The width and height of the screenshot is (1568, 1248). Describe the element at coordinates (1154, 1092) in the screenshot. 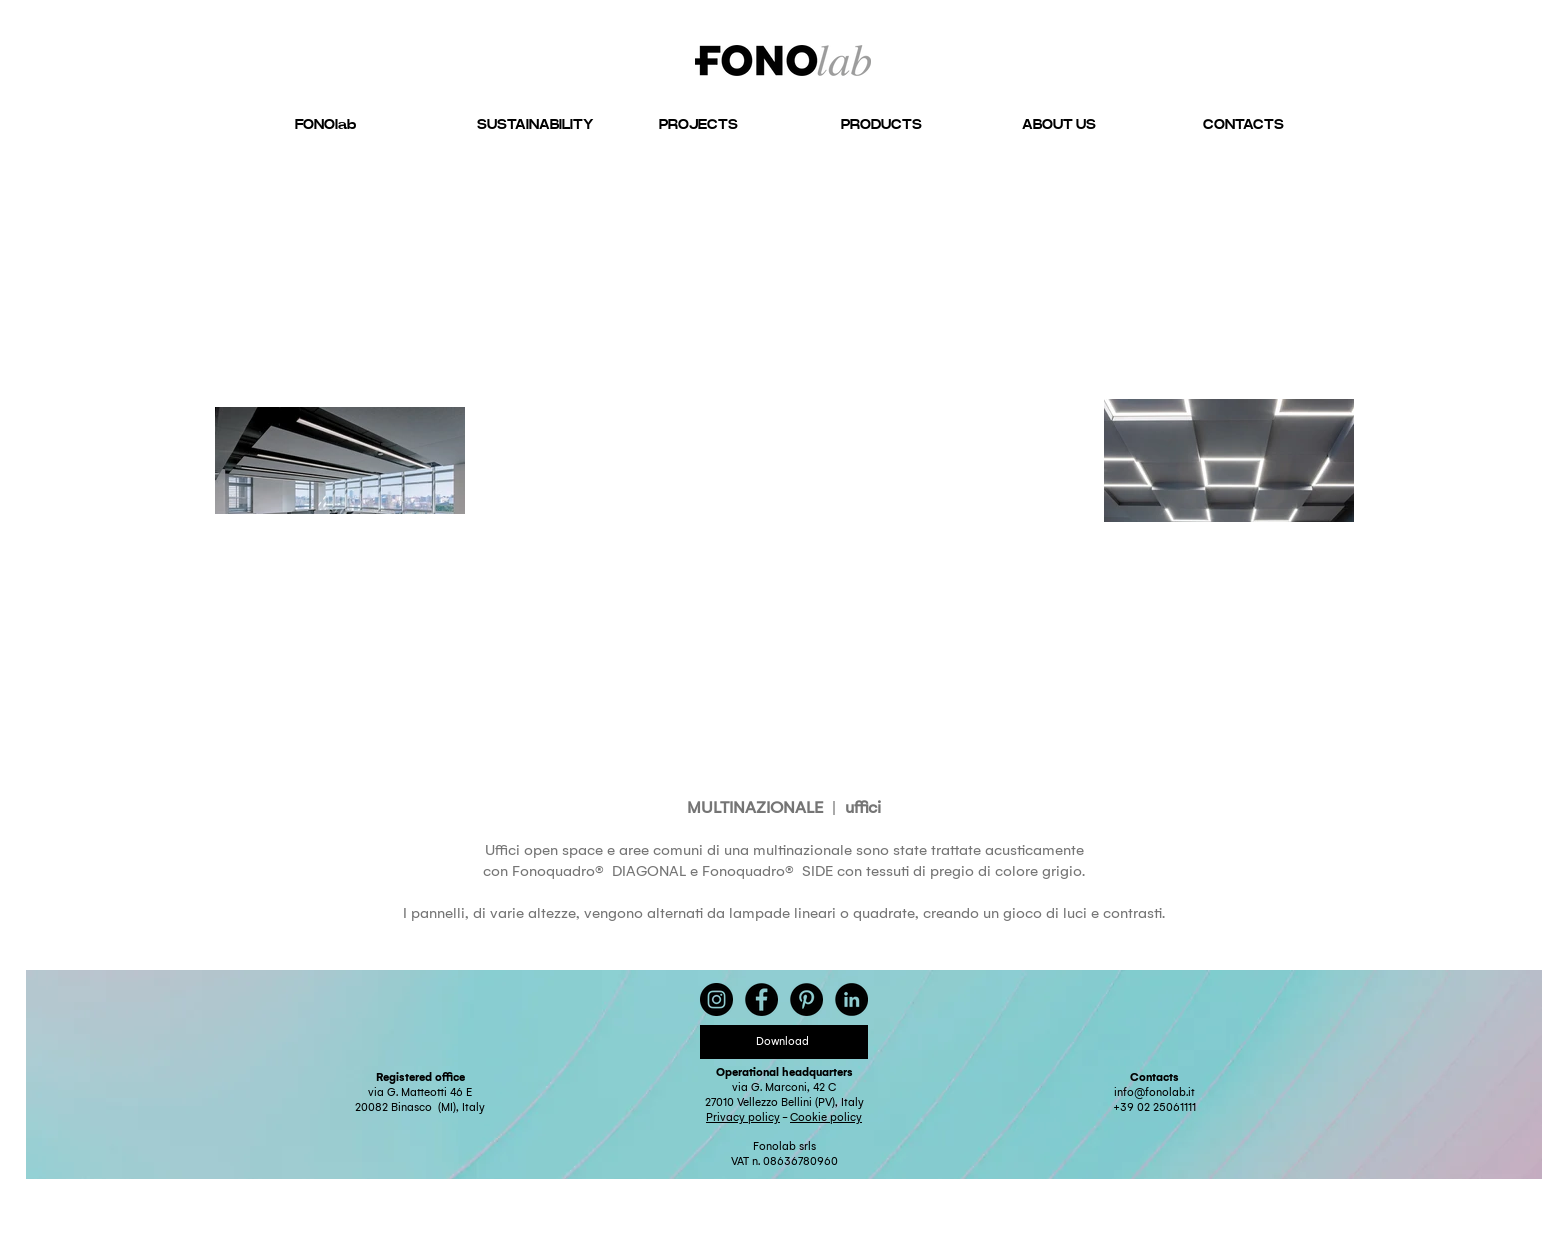

I see `info@fonolab.it` at that location.